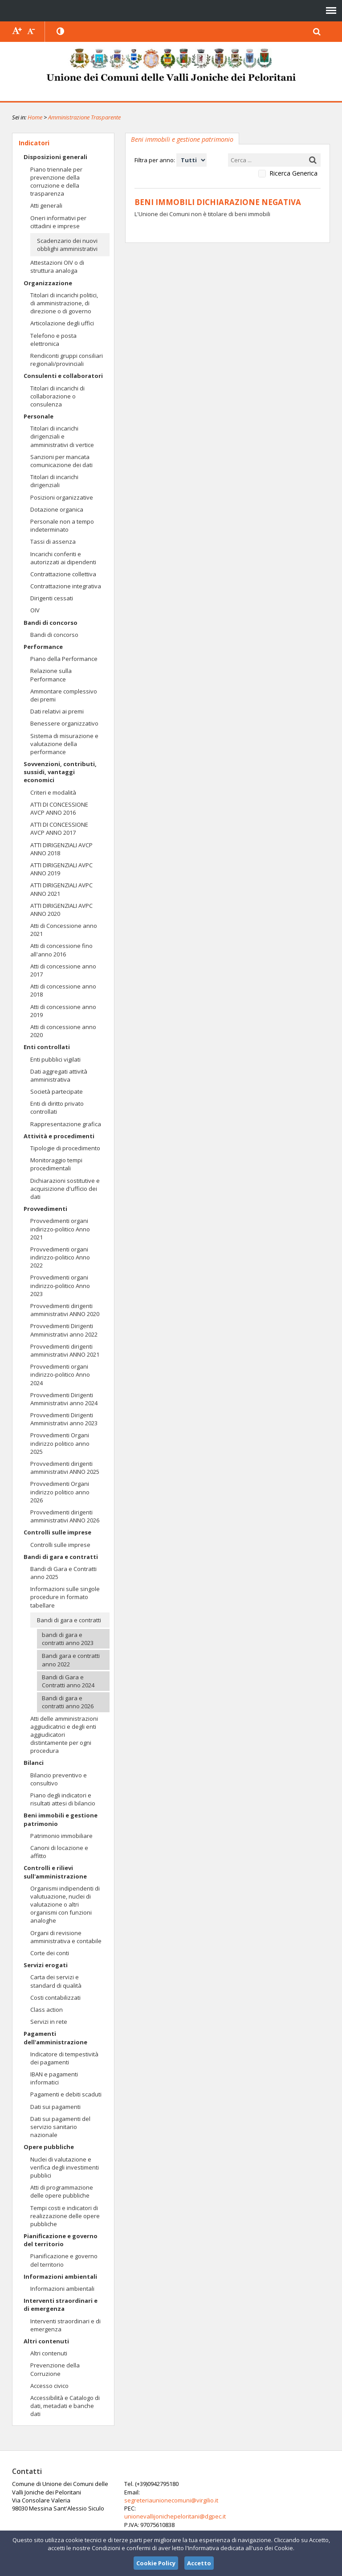 This screenshot has height=2576, width=342. Describe the element at coordinates (61, 2191) in the screenshot. I see `Atti di programmazione delle opere pubbliche` at that location.